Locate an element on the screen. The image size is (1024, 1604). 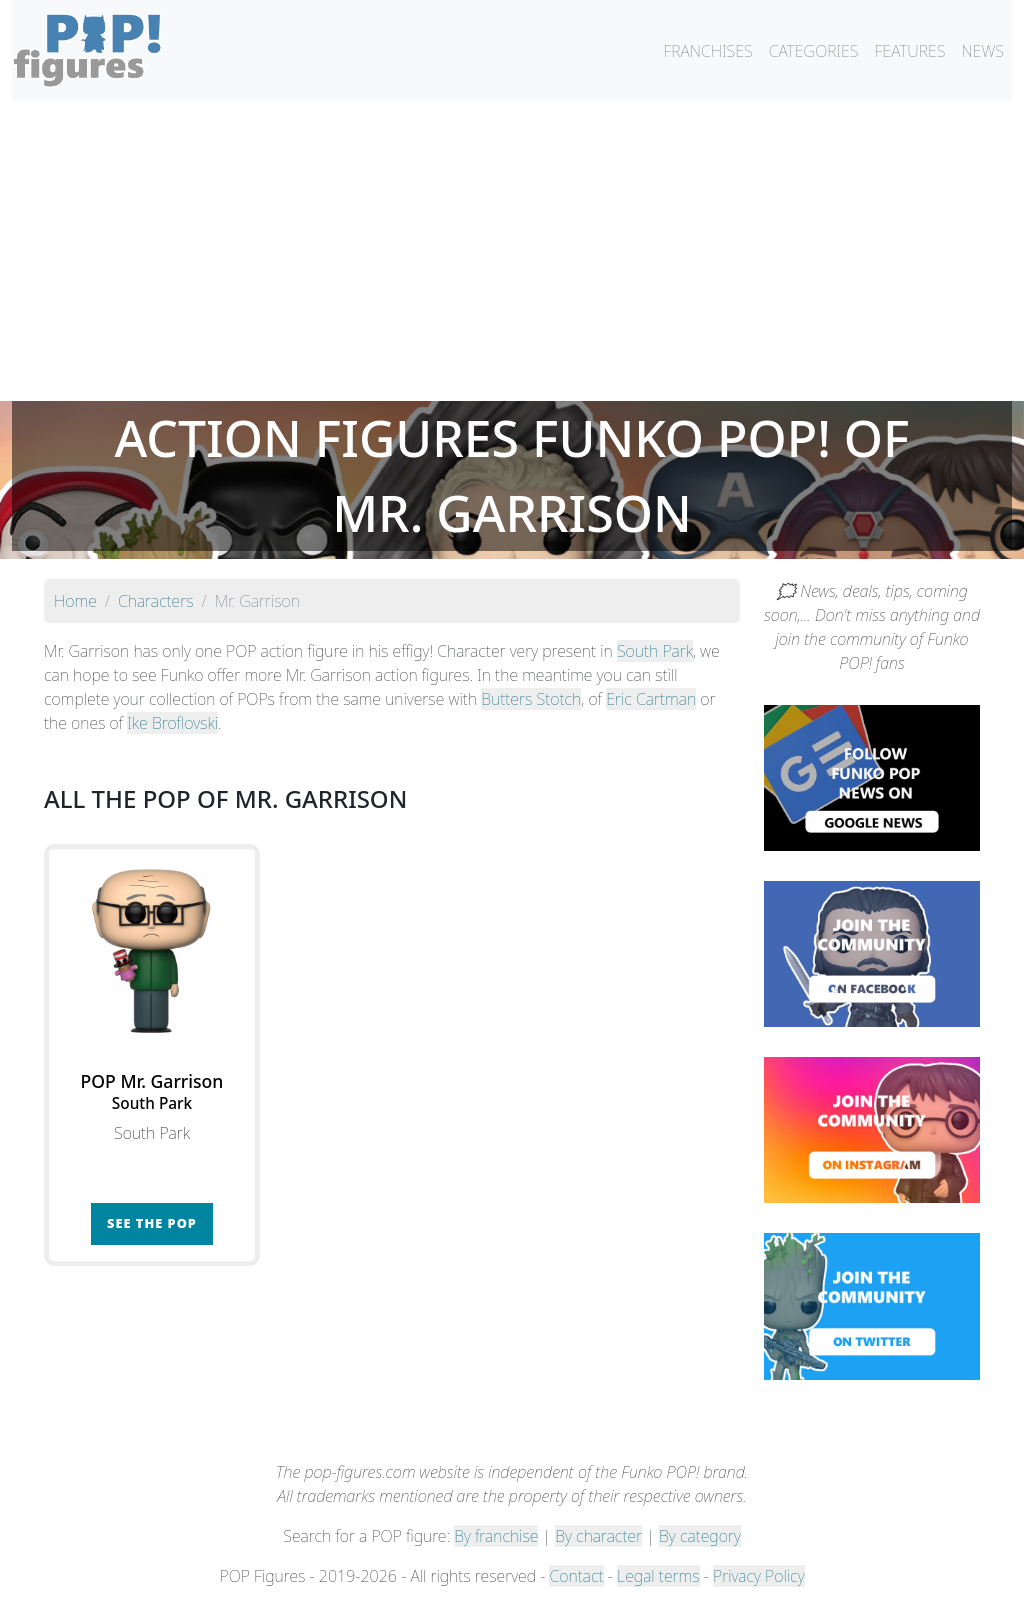
NEWS is located at coordinates (982, 51).